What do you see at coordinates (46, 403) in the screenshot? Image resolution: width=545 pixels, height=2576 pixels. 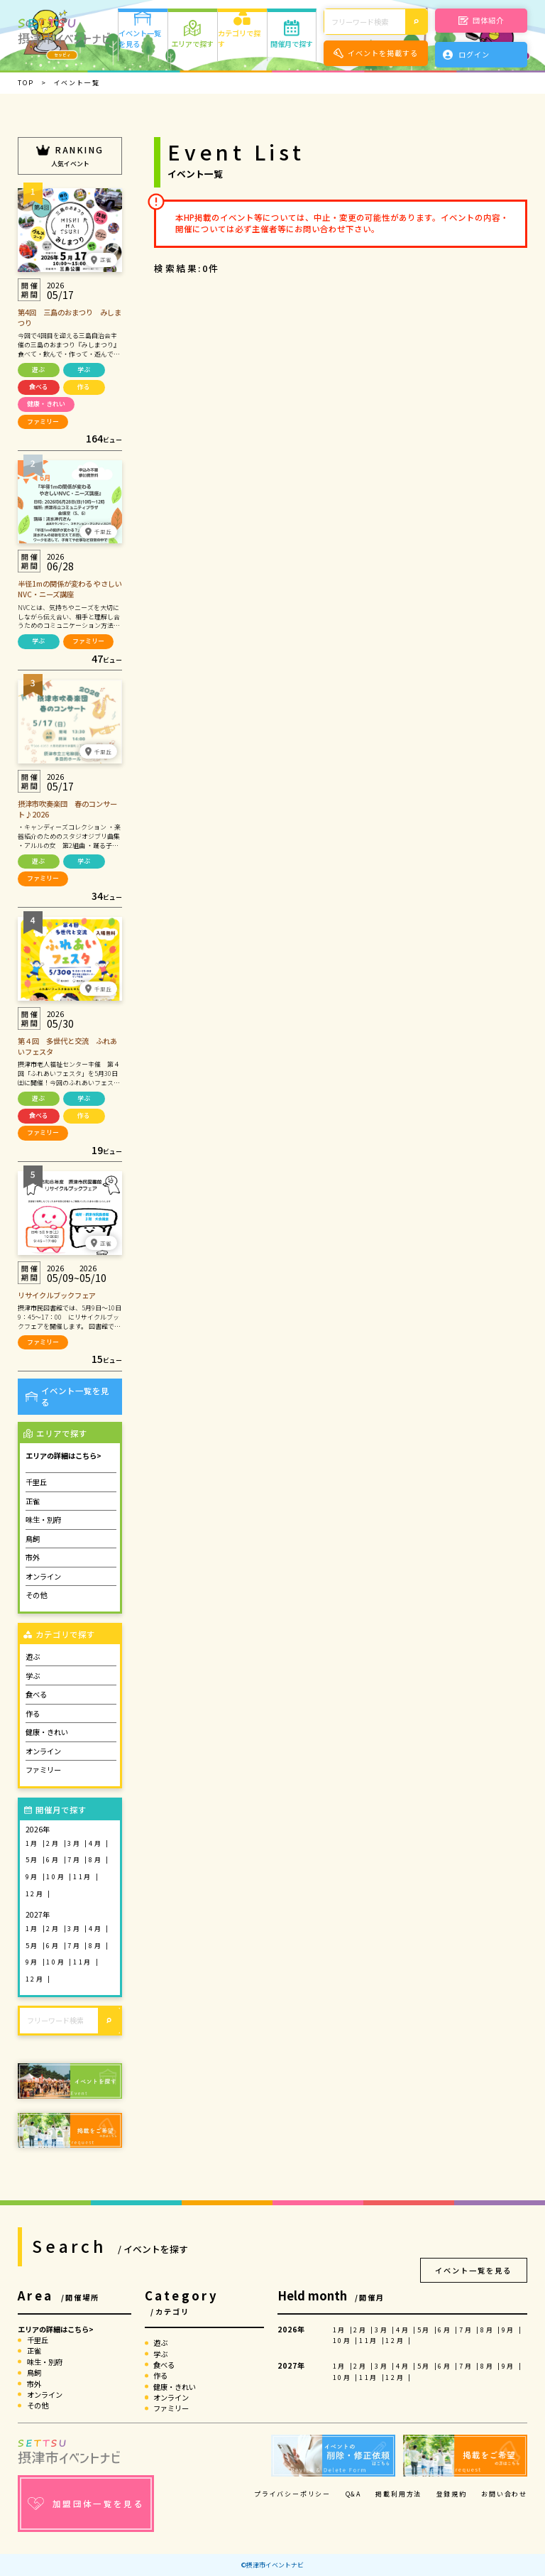 I see `健康・きれい` at bounding box center [46, 403].